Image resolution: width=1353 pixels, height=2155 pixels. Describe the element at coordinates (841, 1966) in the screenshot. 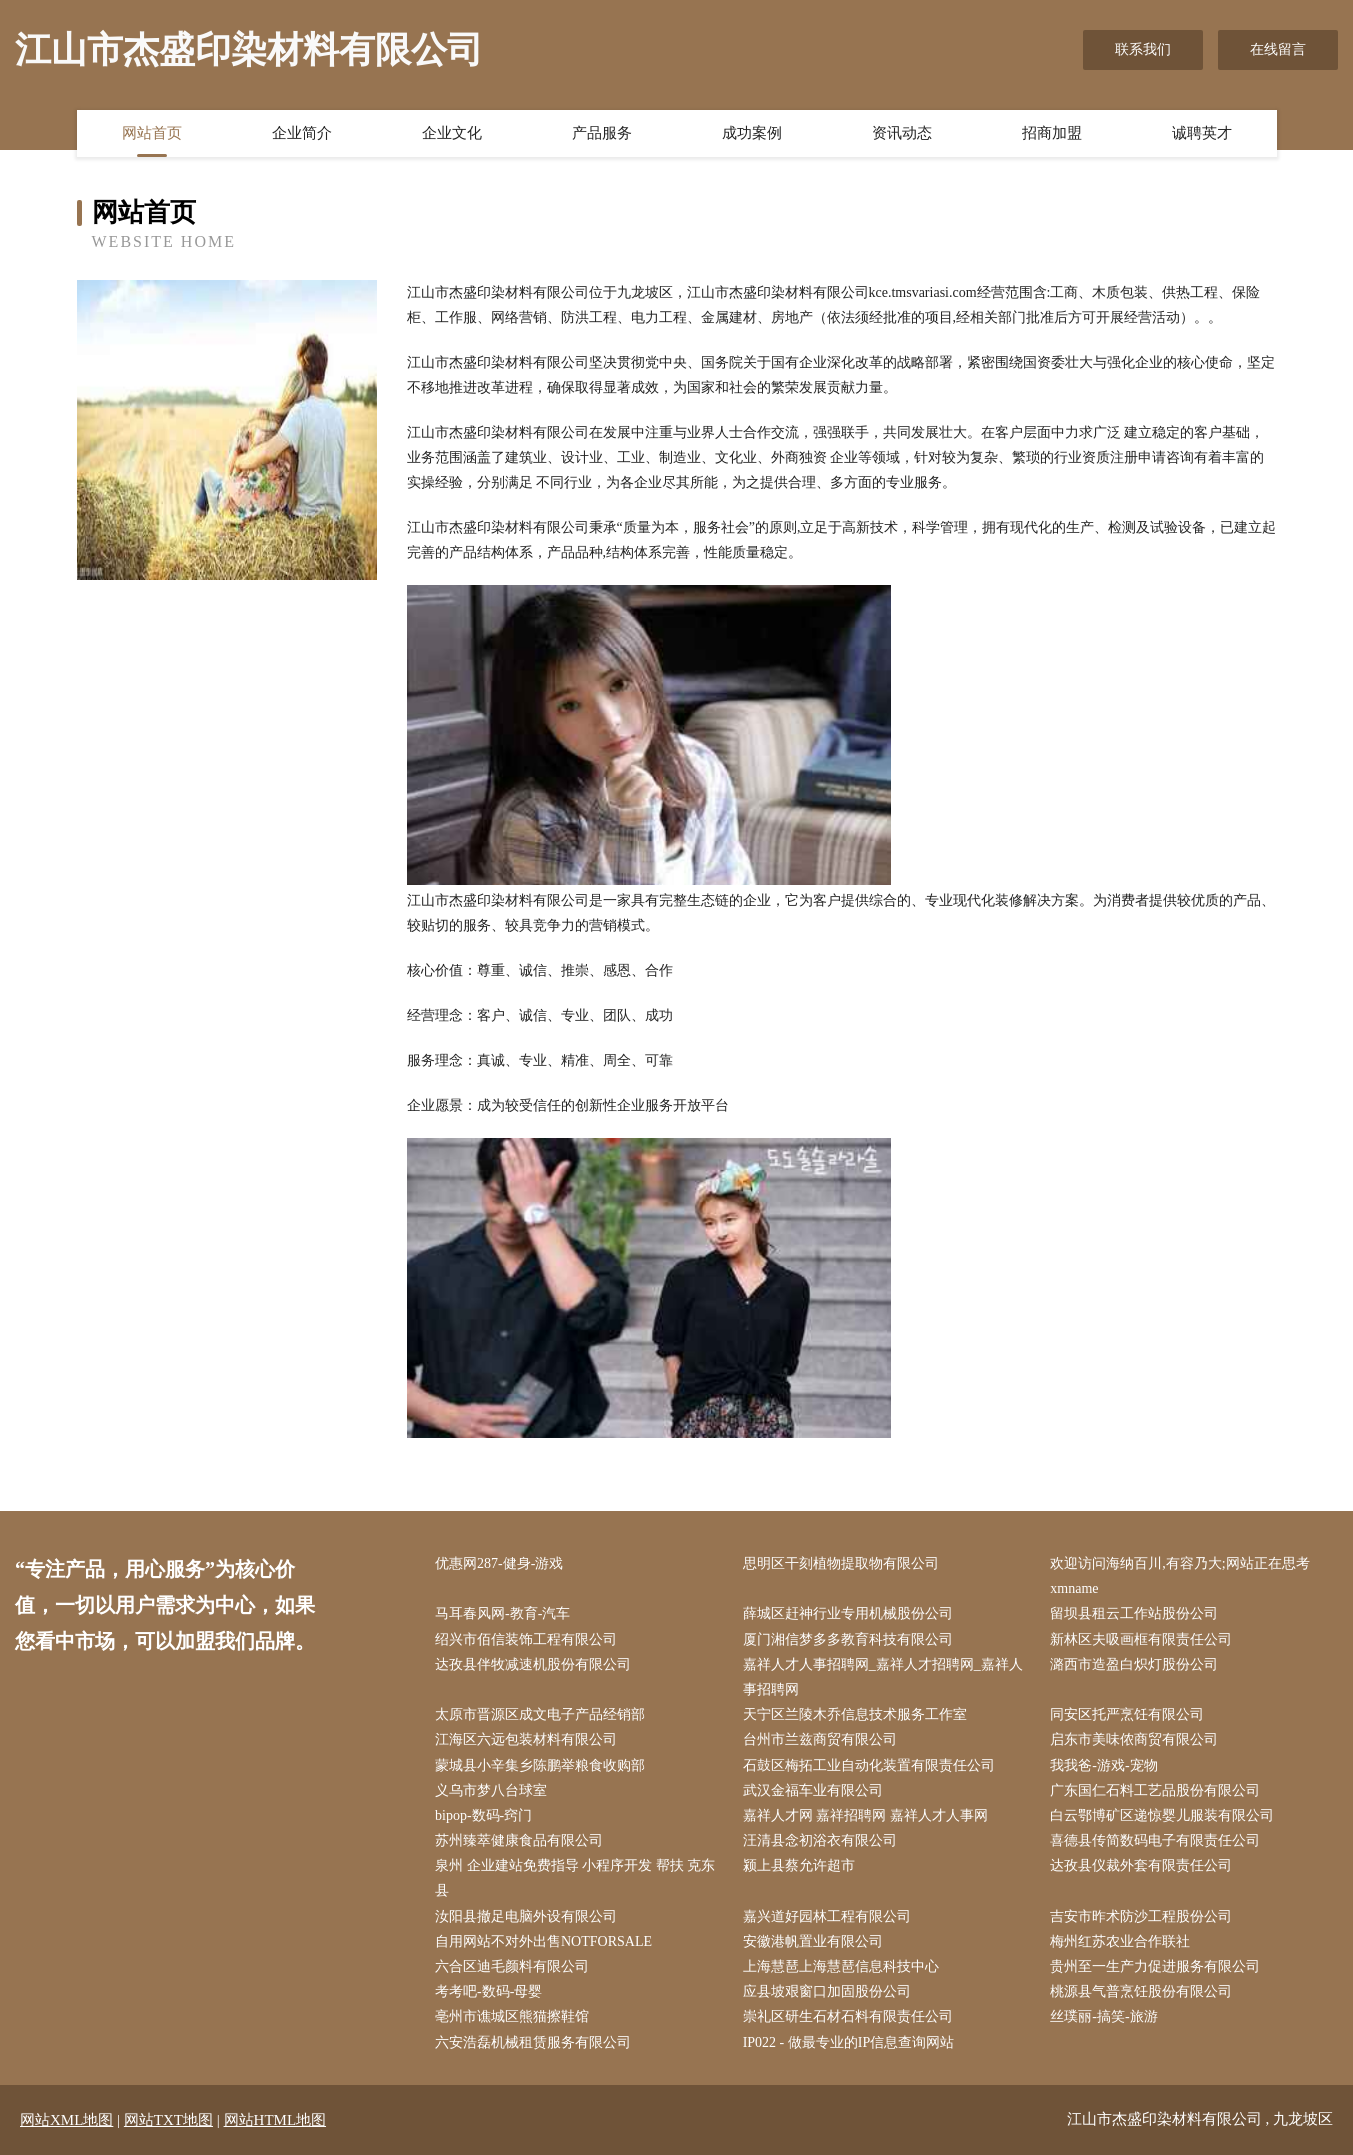

I see `上海慧琶上海慧琶信息科技中心` at that location.